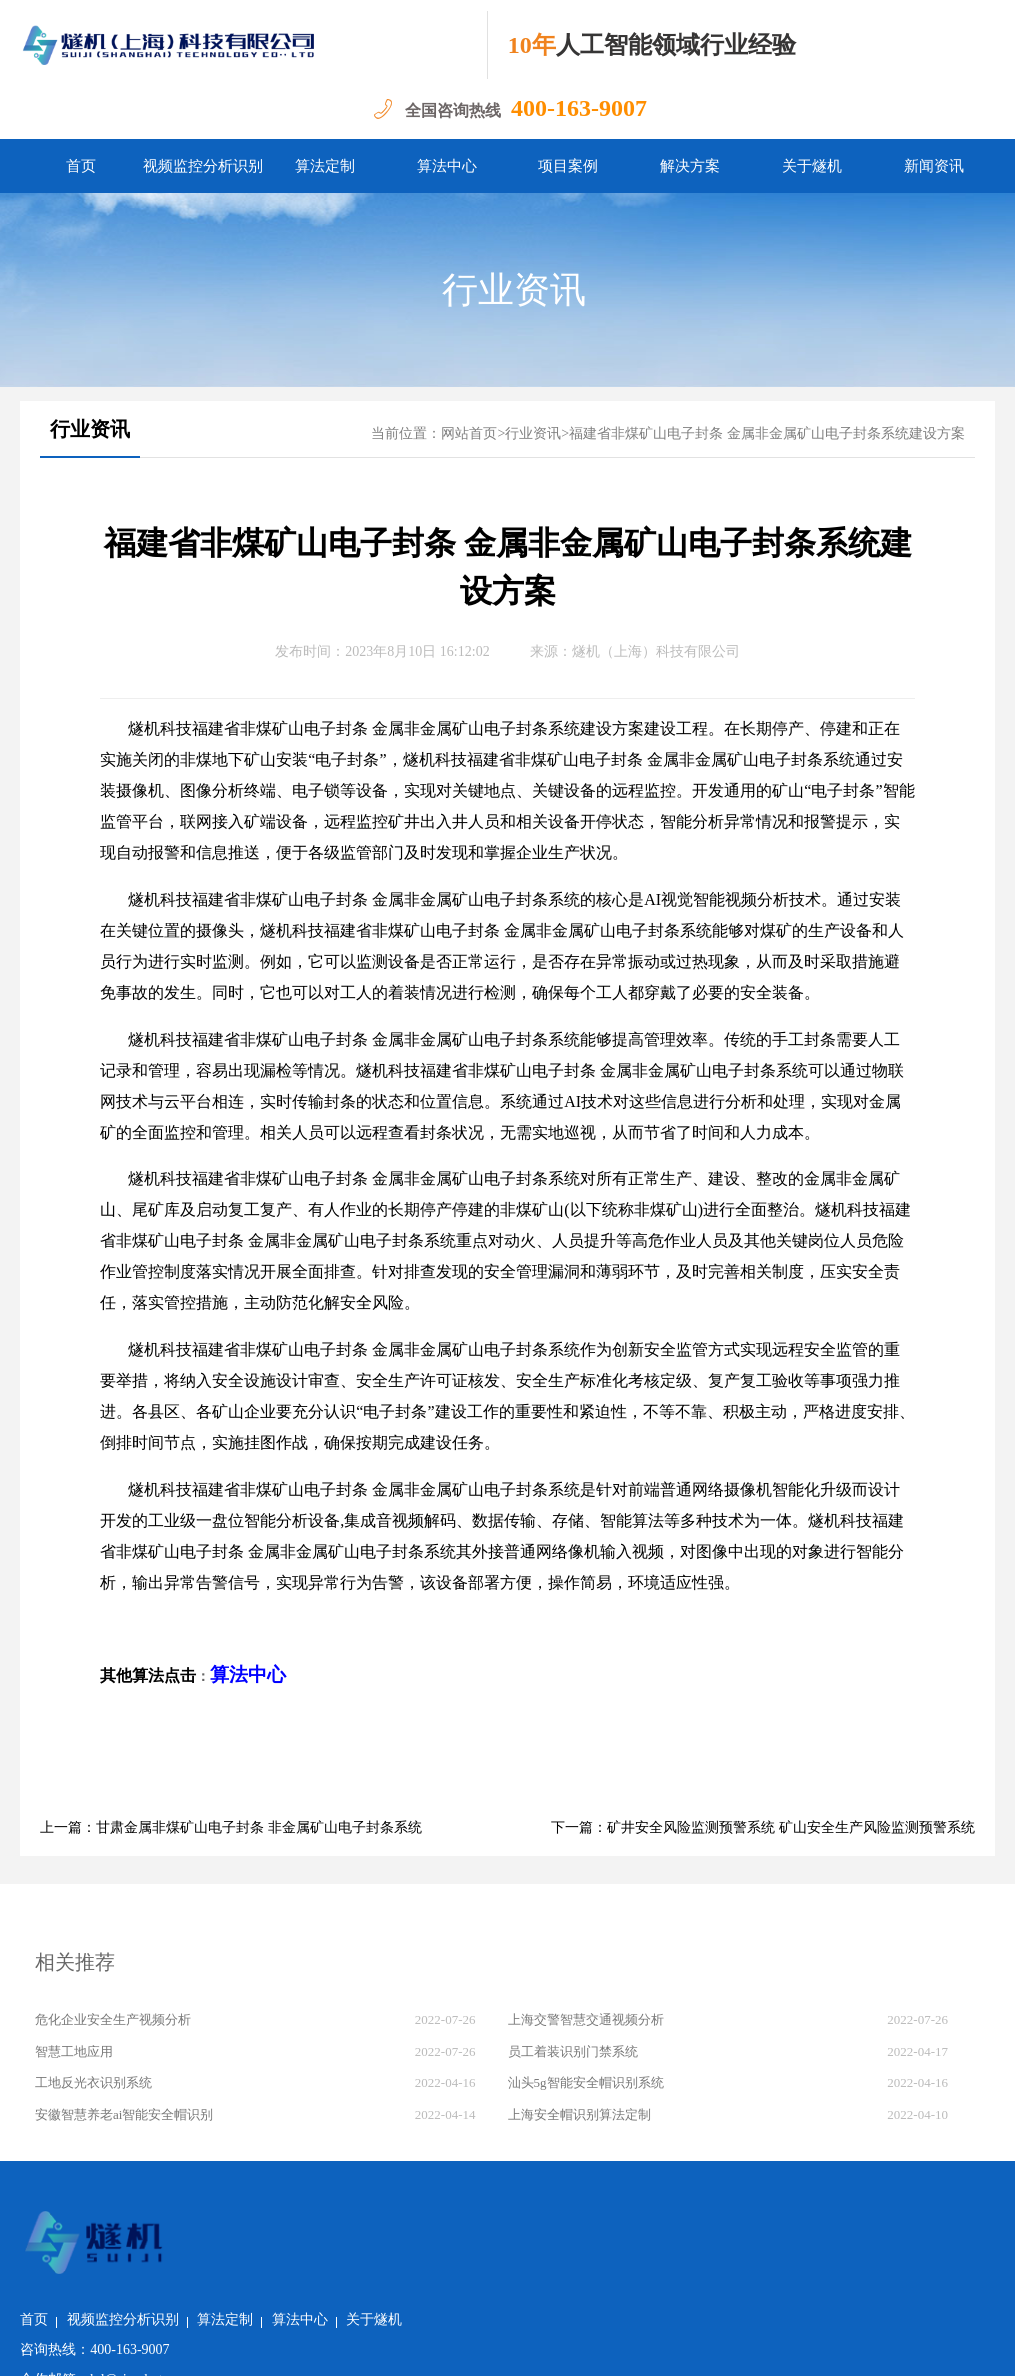 This screenshot has height=2376, width=1015. Describe the element at coordinates (81, 166) in the screenshot. I see `首页` at that location.